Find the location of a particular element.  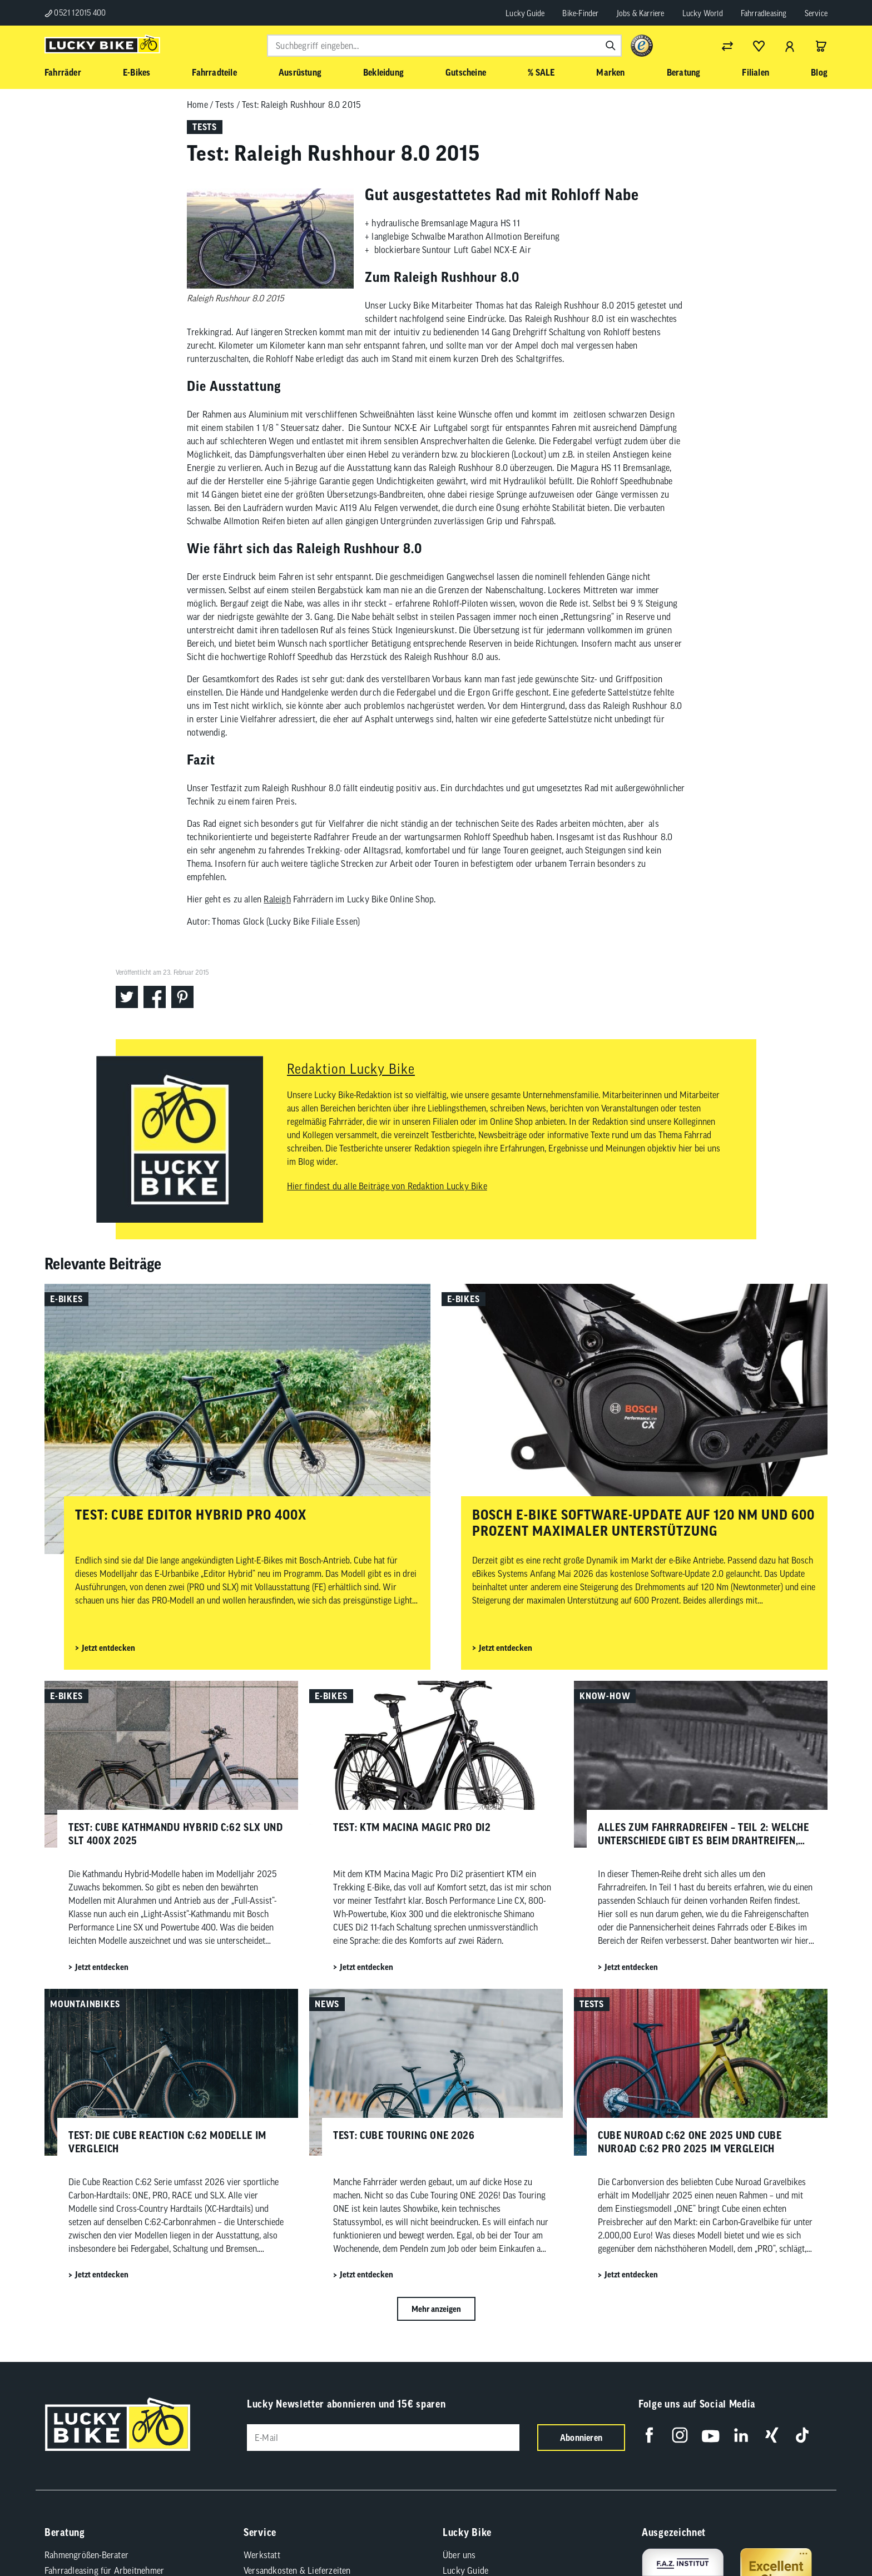

Lucky Guide is located at coordinates (525, 13).